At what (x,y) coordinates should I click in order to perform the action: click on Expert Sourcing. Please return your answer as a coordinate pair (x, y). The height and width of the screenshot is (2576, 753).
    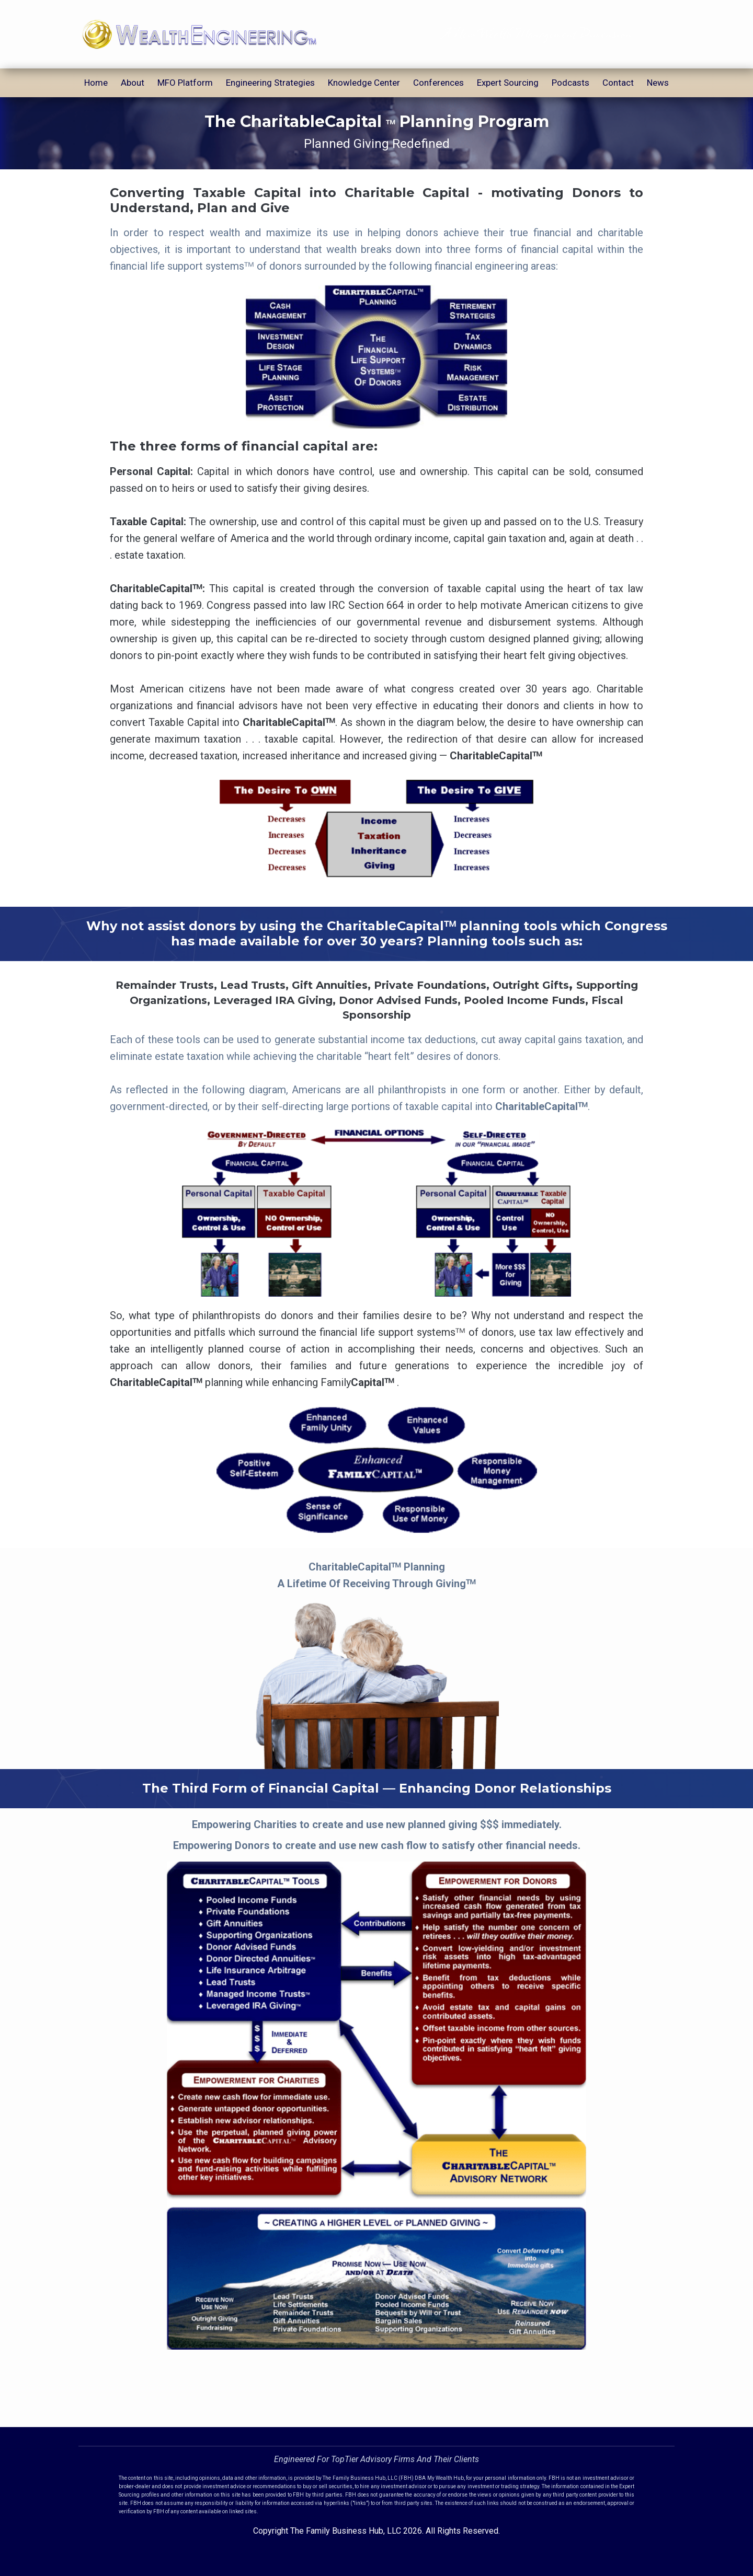
    Looking at the image, I should click on (508, 82).